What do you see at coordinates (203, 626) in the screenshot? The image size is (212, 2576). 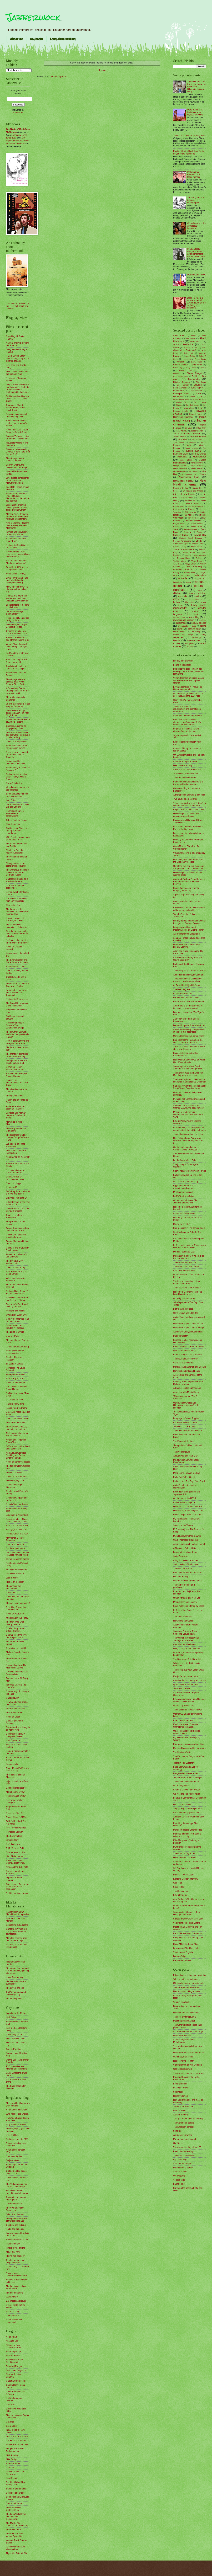 I see `robots` at bounding box center [203, 626].